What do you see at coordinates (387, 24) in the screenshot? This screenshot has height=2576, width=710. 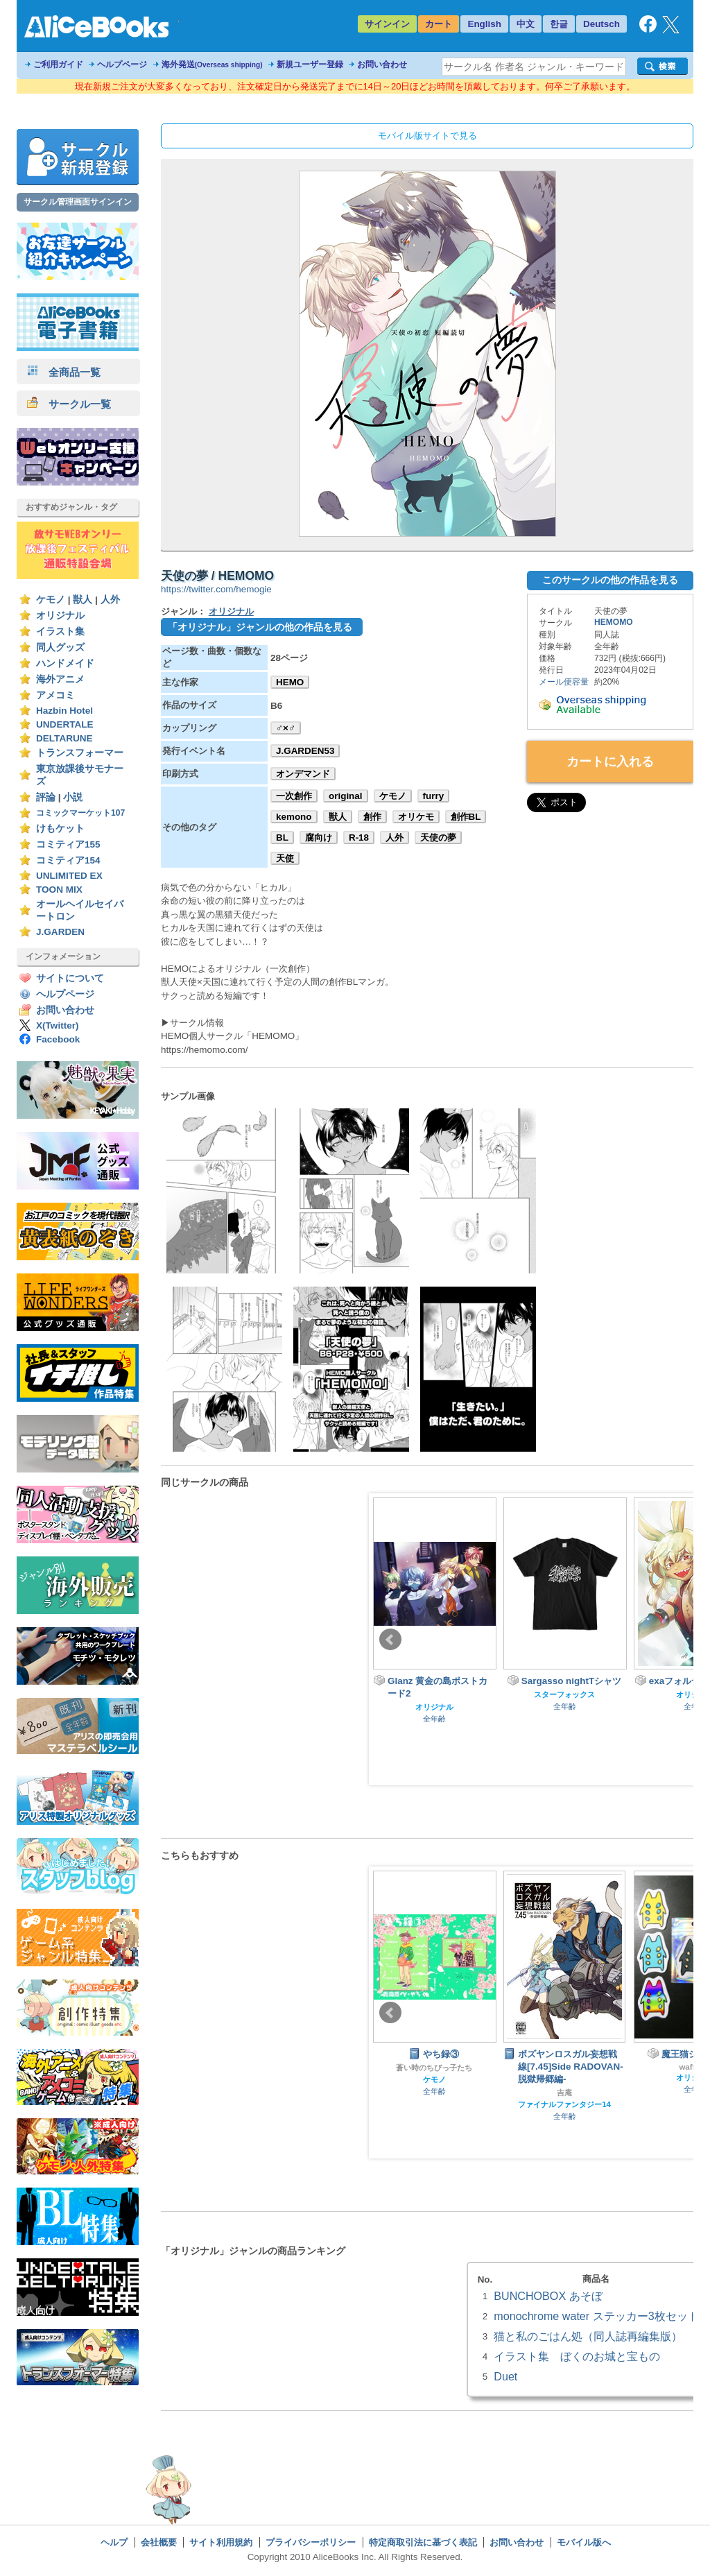 I see `サインイン` at bounding box center [387, 24].